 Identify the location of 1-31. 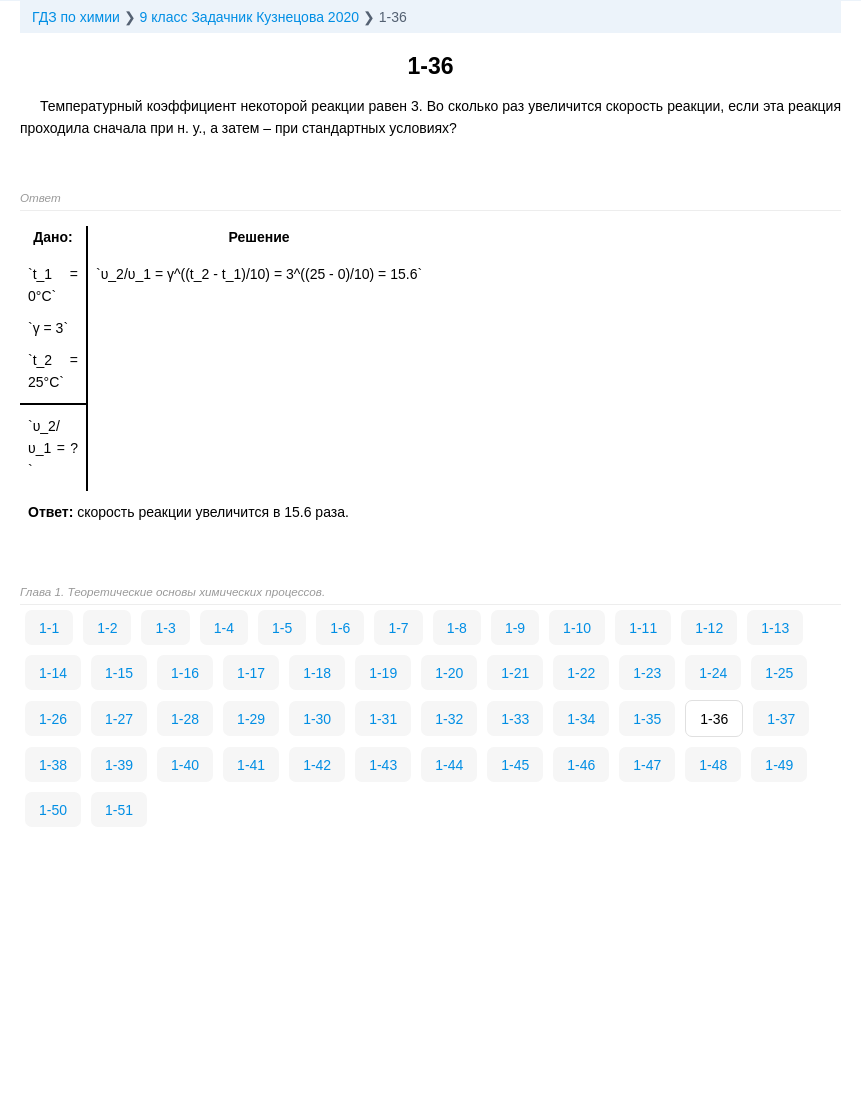
(383, 719).